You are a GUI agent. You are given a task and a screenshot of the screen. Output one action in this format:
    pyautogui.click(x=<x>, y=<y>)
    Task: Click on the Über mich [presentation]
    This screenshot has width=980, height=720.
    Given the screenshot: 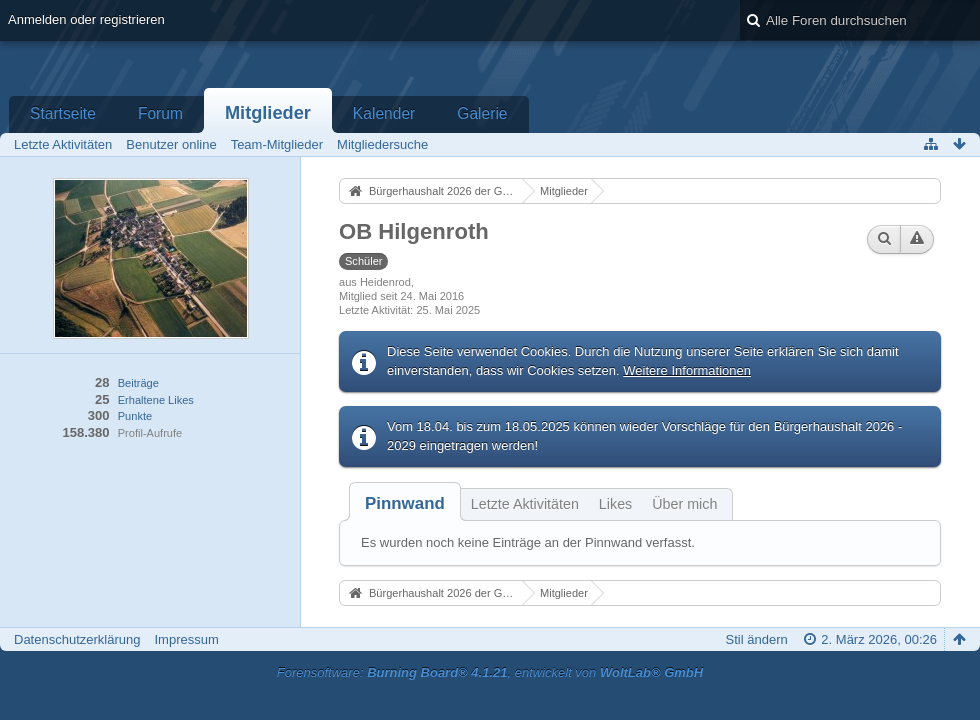 What is the action you would take?
    pyautogui.click(x=684, y=504)
    